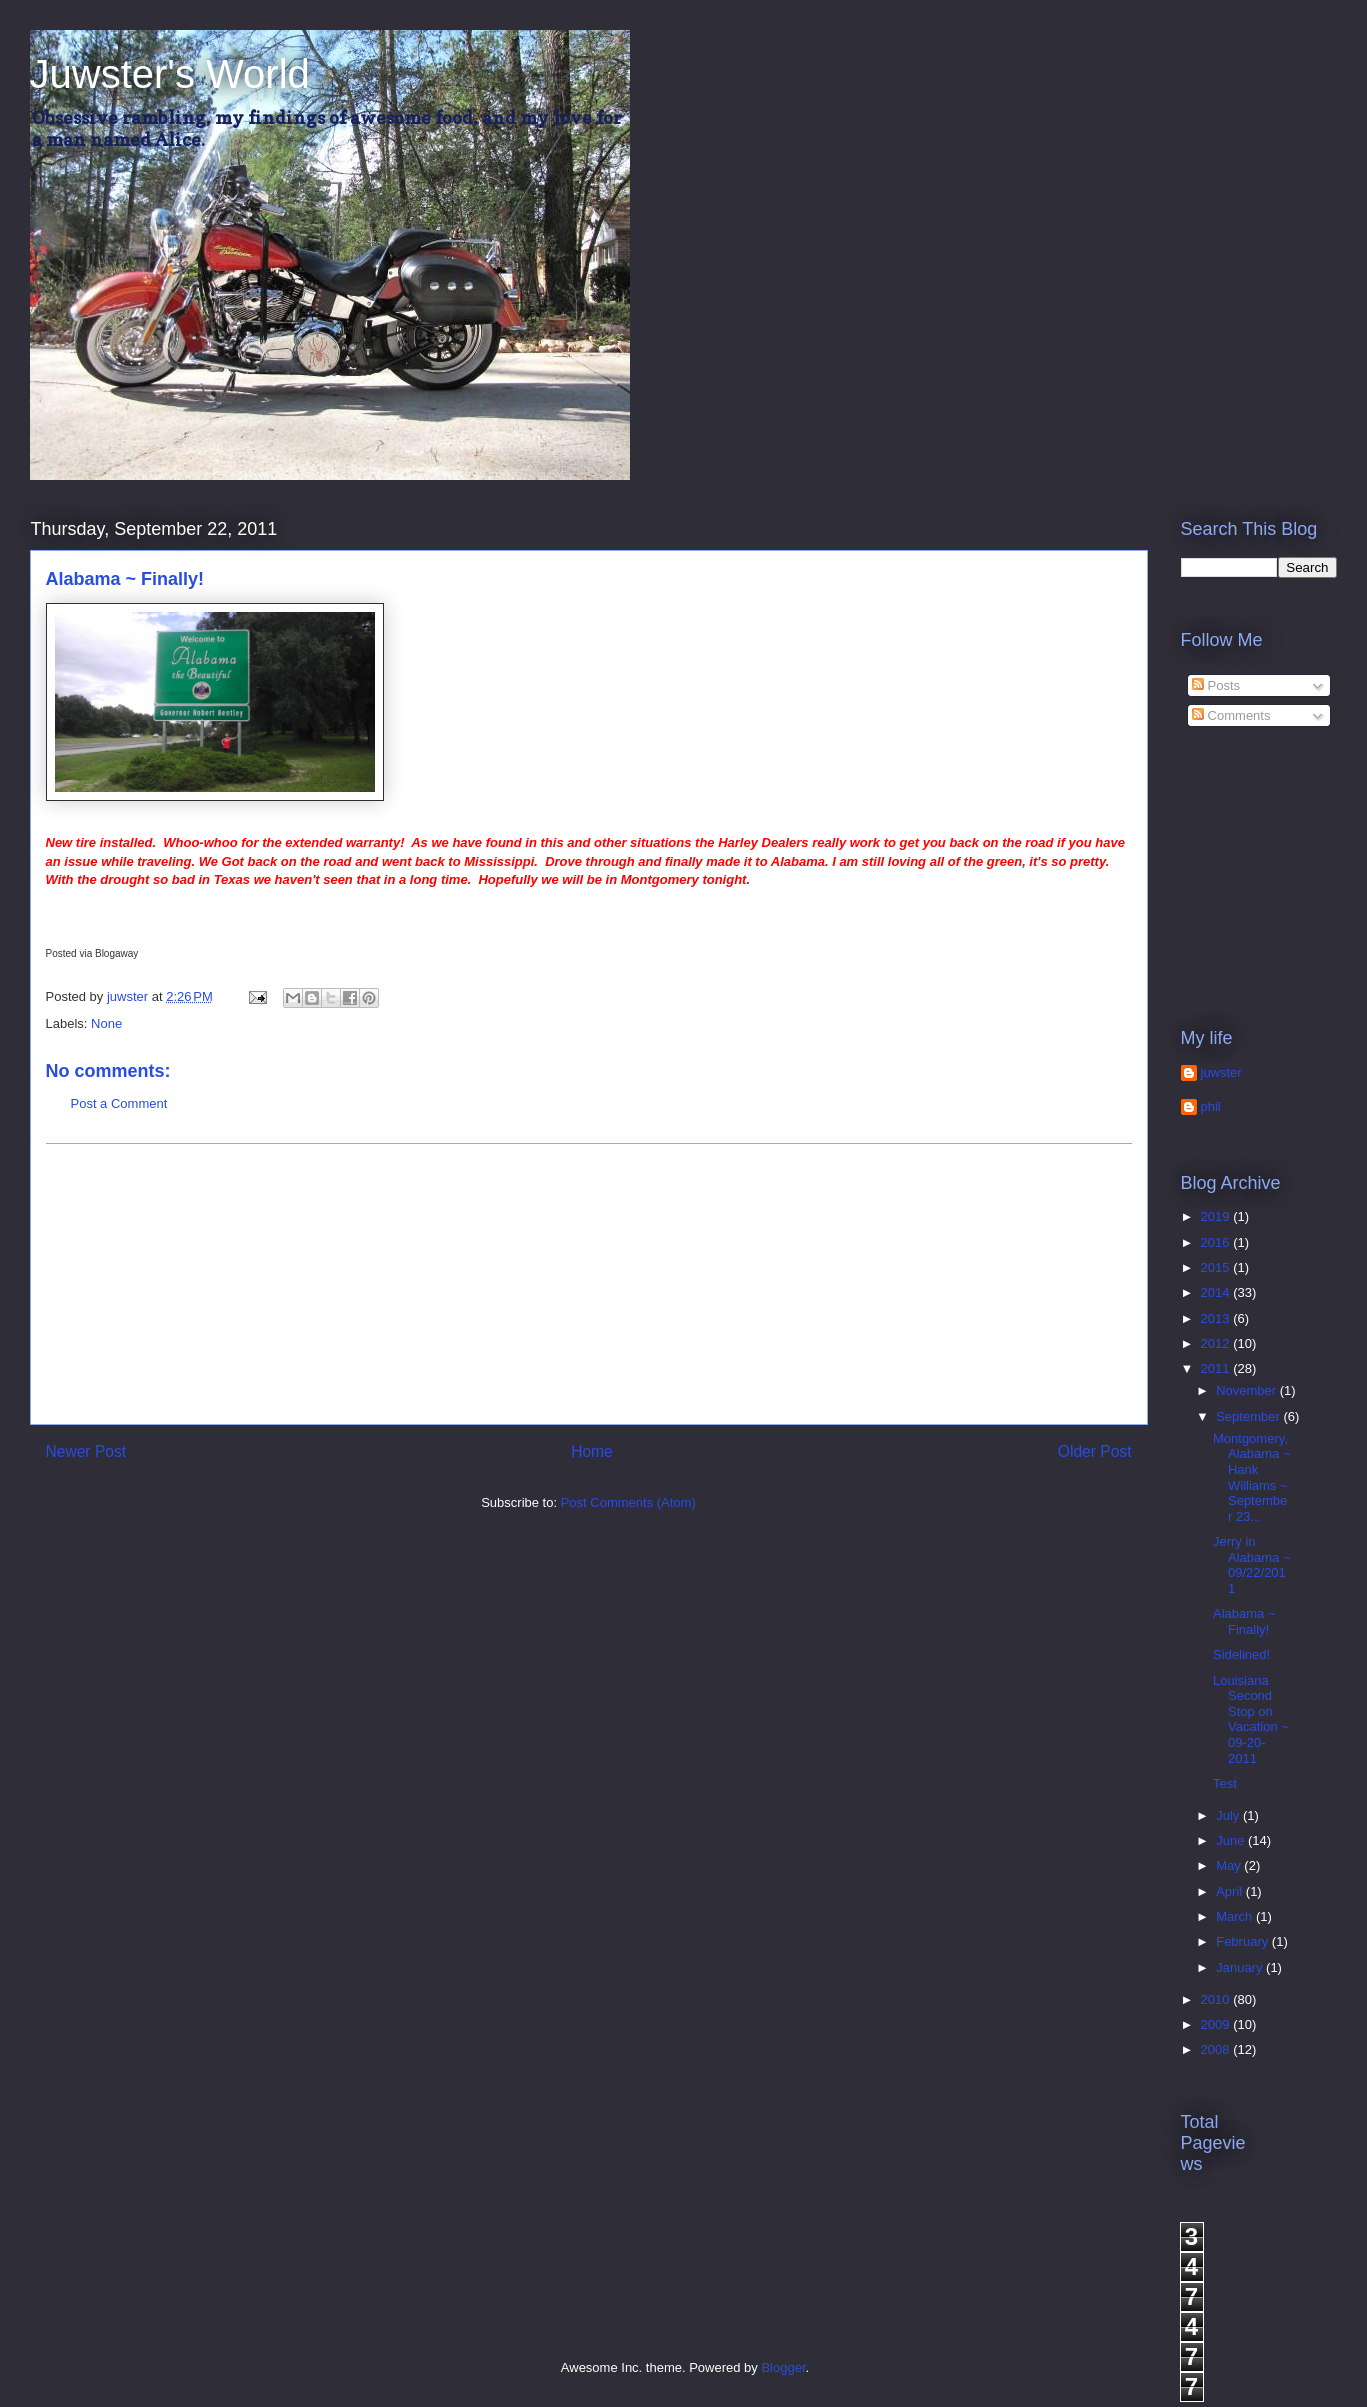  I want to click on 2009, so click(1217, 2024).